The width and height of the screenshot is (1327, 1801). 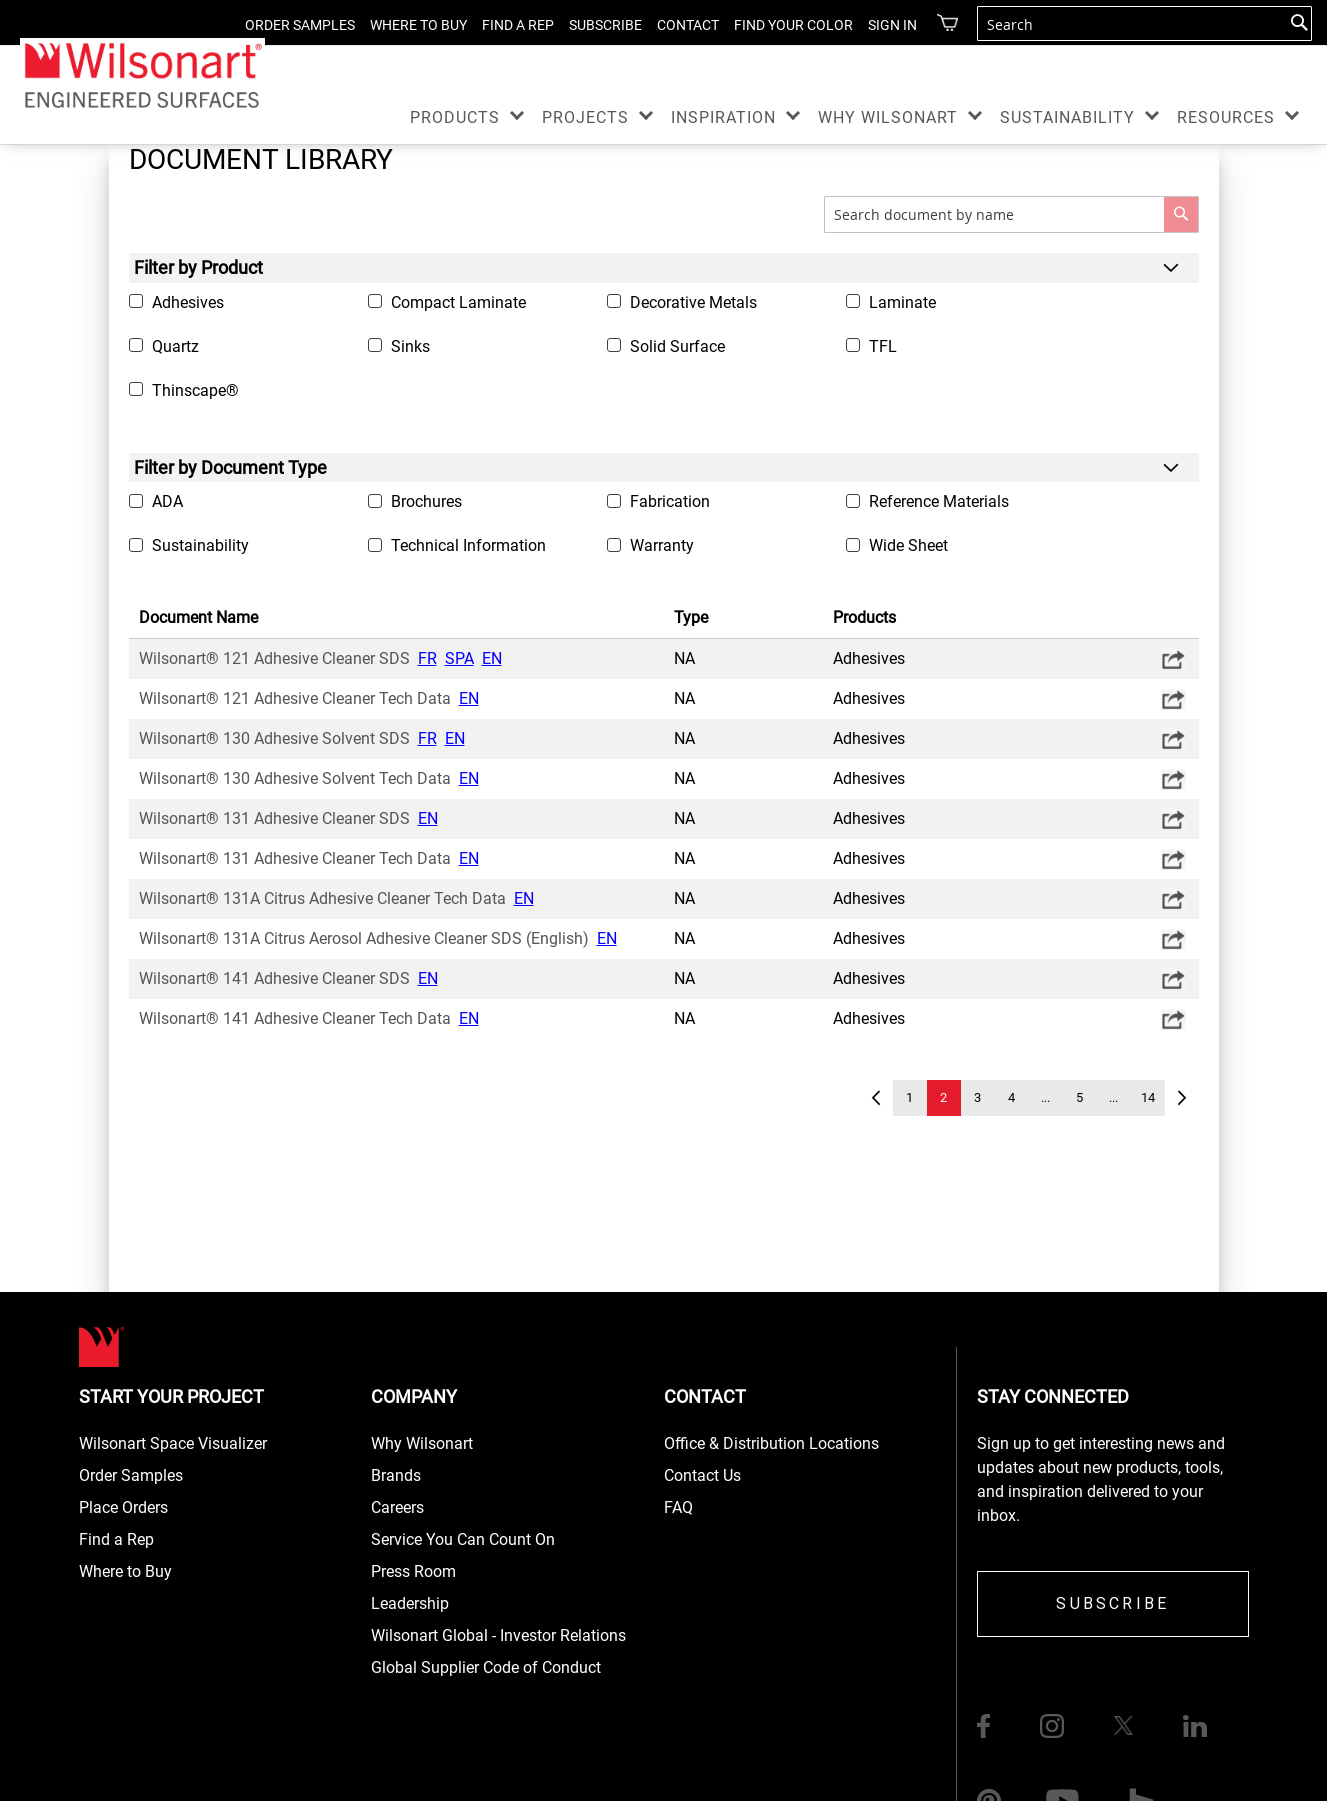 What do you see at coordinates (908, 545) in the screenshot?
I see `Wide Sheet` at bounding box center [908, 545].